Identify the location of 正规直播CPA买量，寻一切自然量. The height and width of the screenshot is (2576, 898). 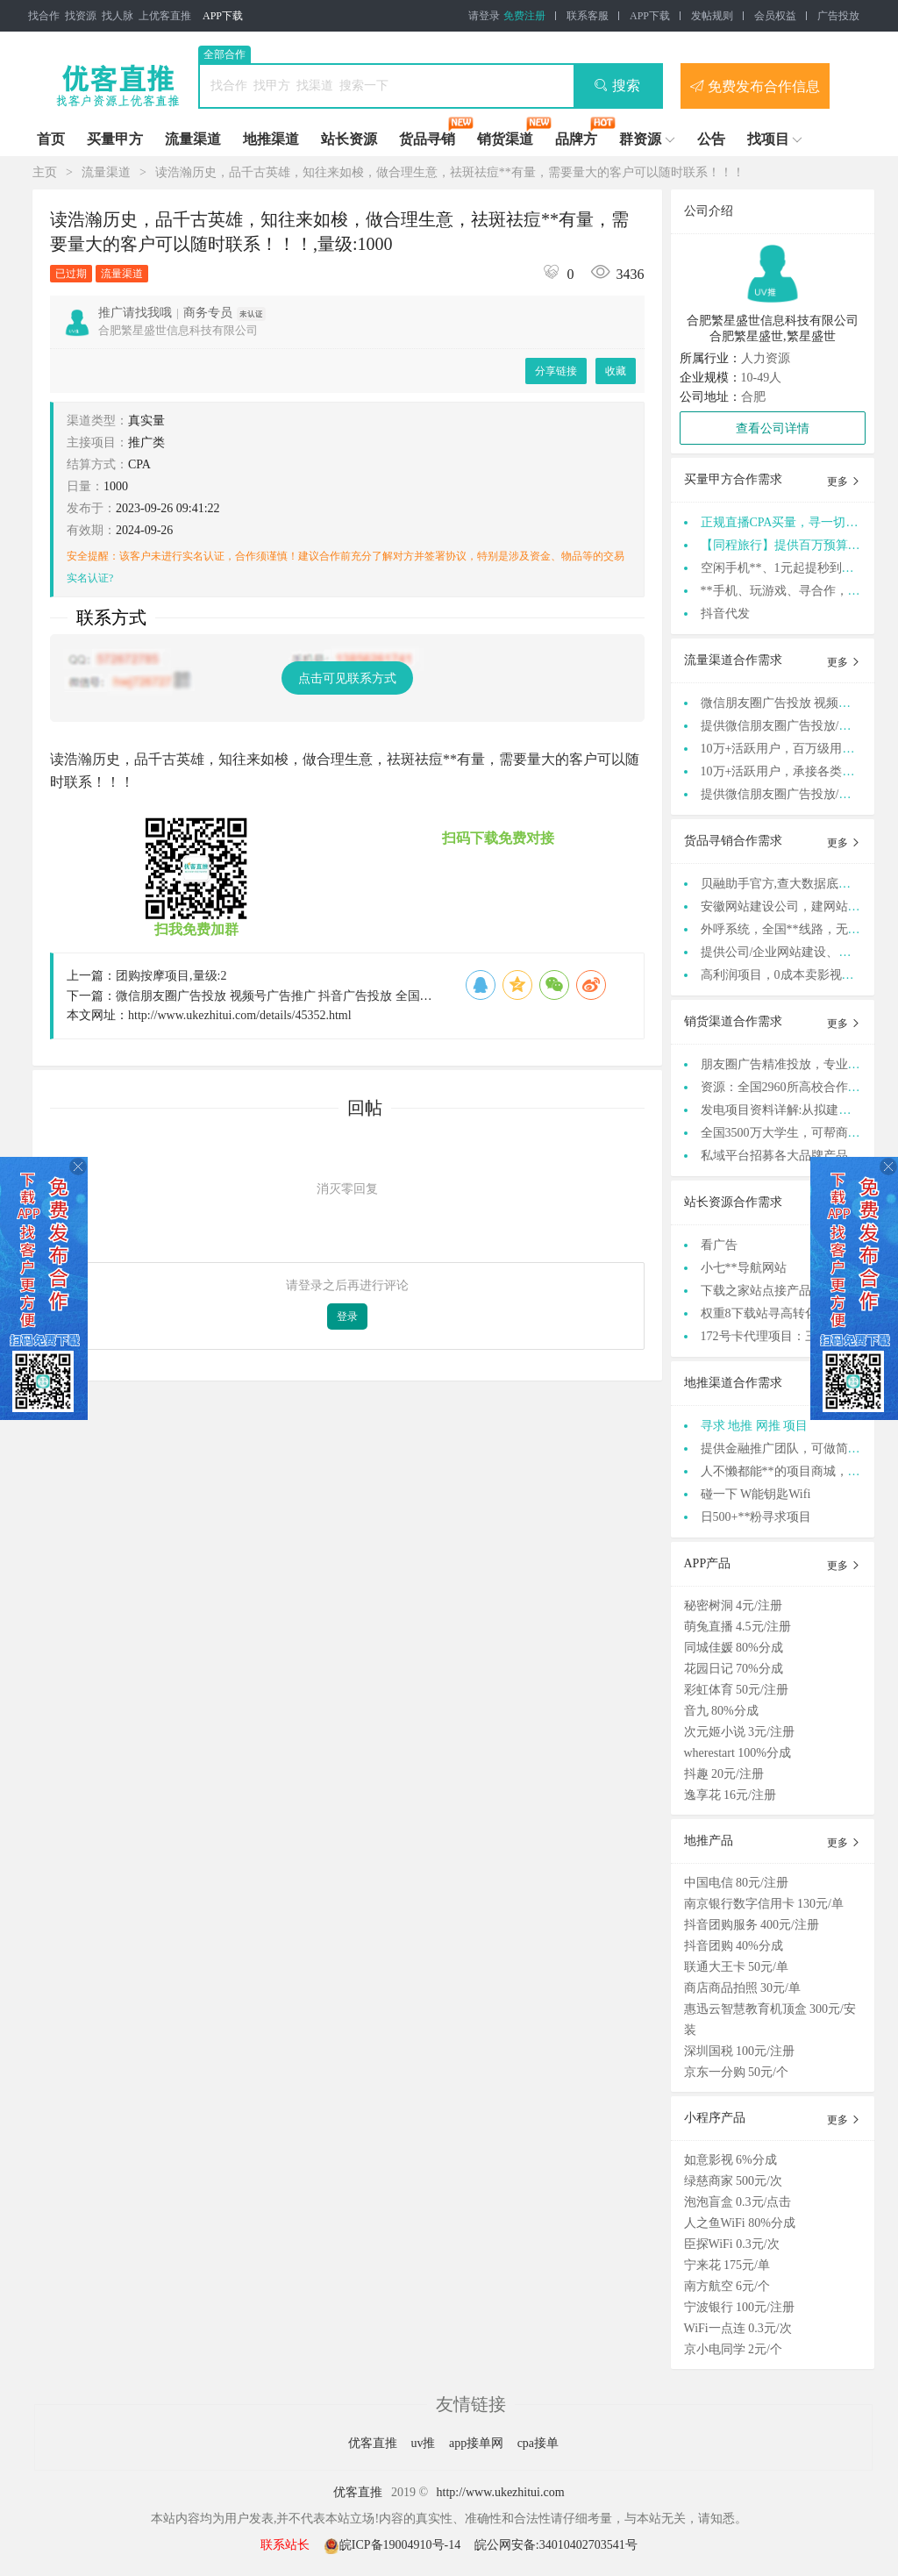
(792, 522).